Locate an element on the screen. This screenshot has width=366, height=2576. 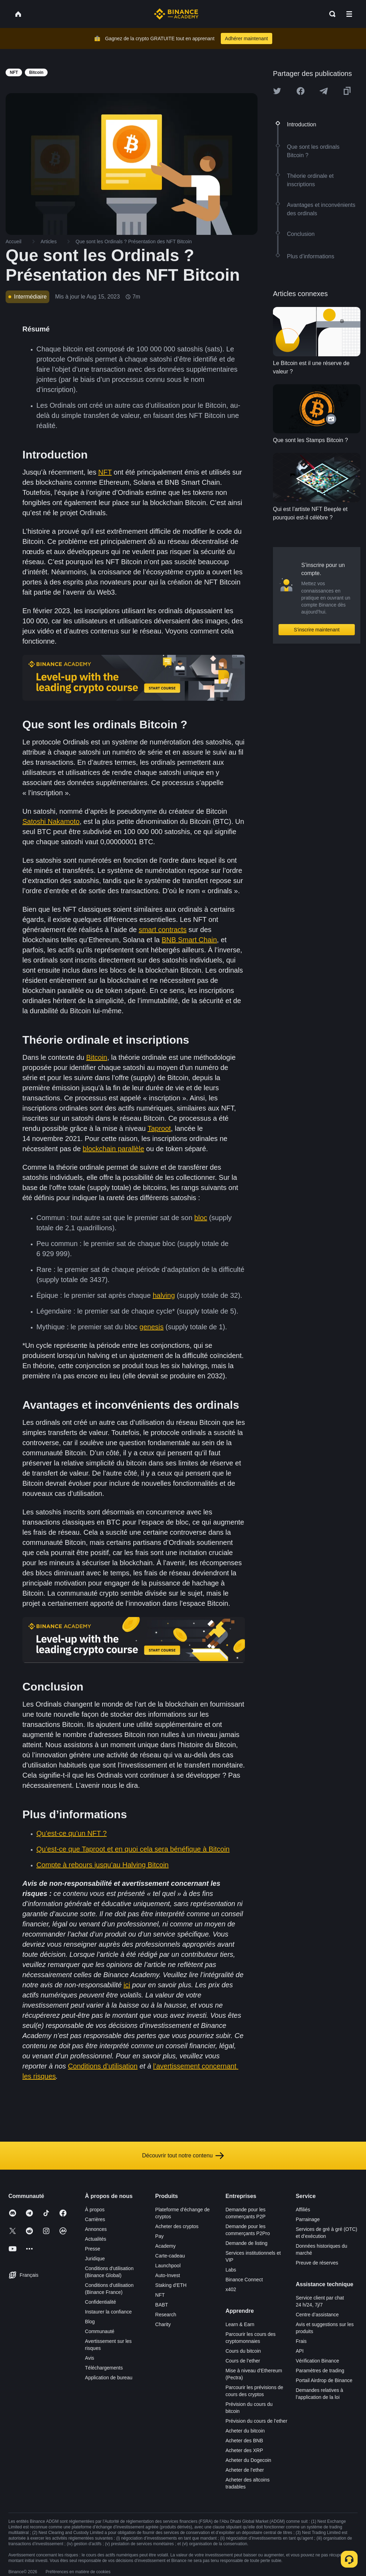
Communauté is located at coordinates (99, 2331).